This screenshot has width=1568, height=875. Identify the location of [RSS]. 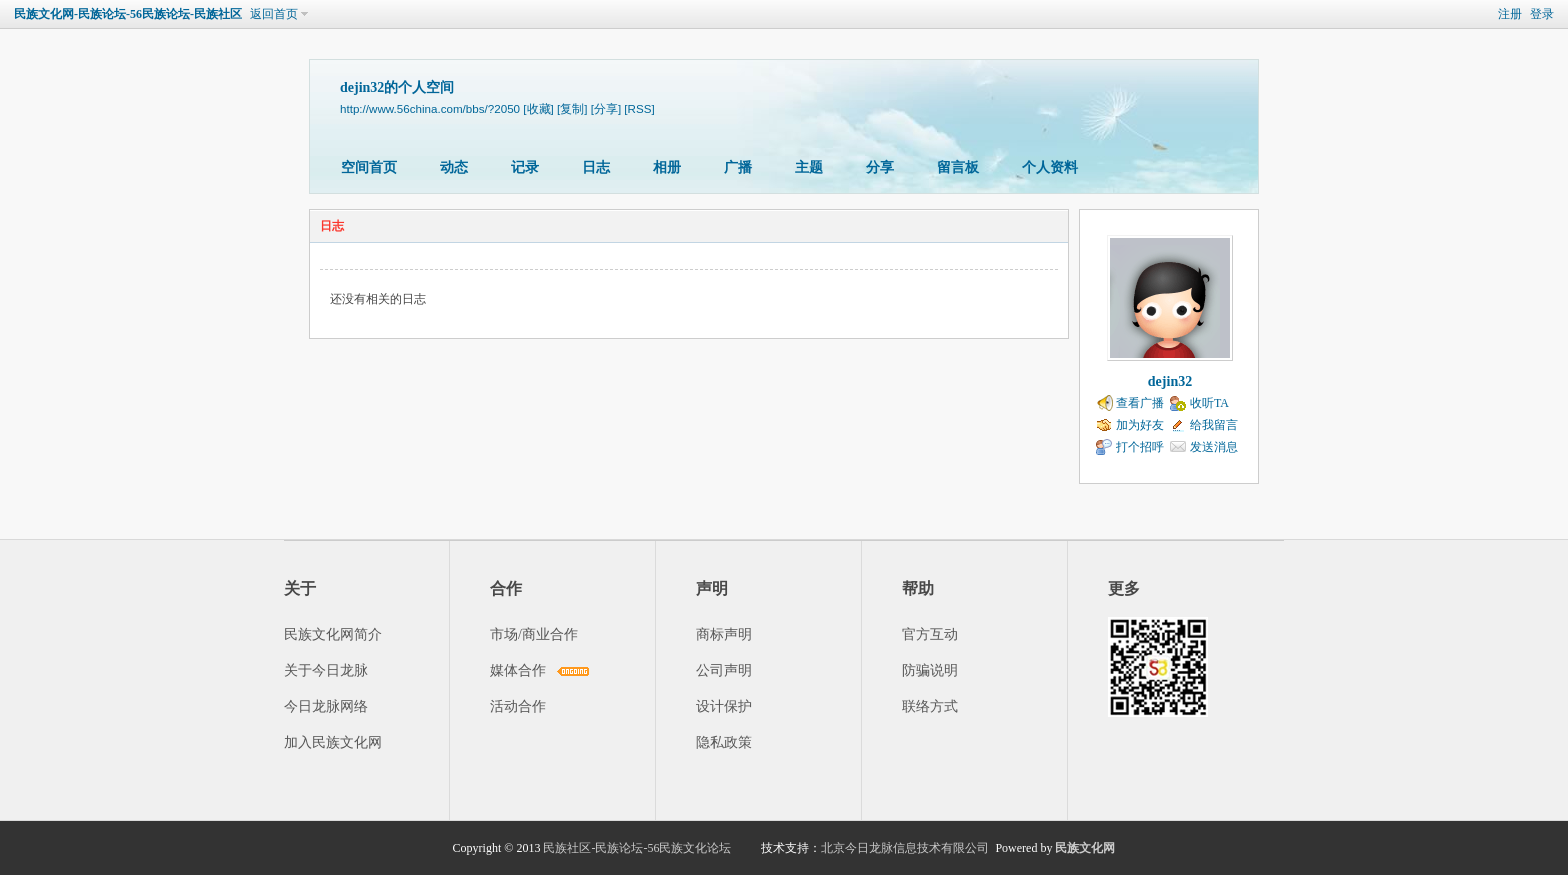
(639, 108).